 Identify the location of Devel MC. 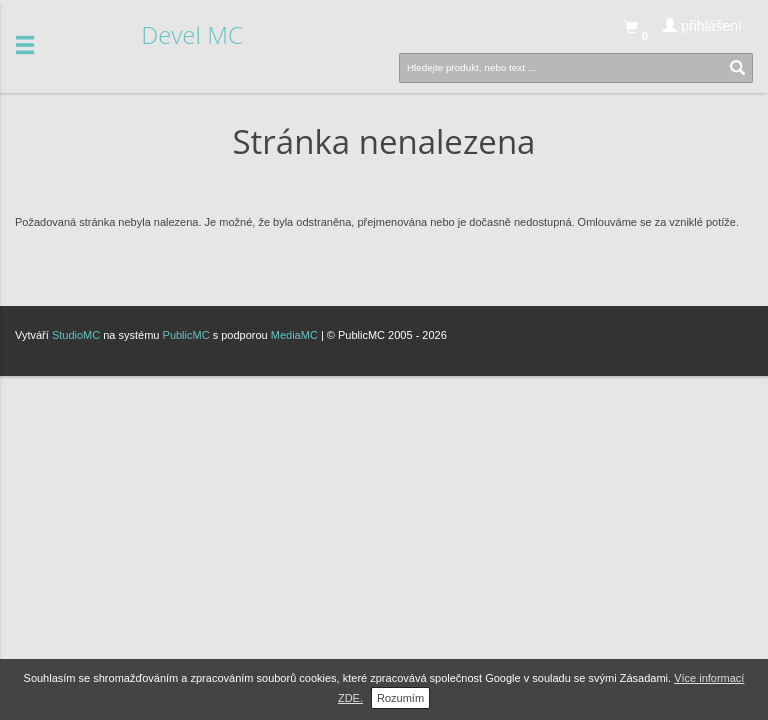
(192, 35).